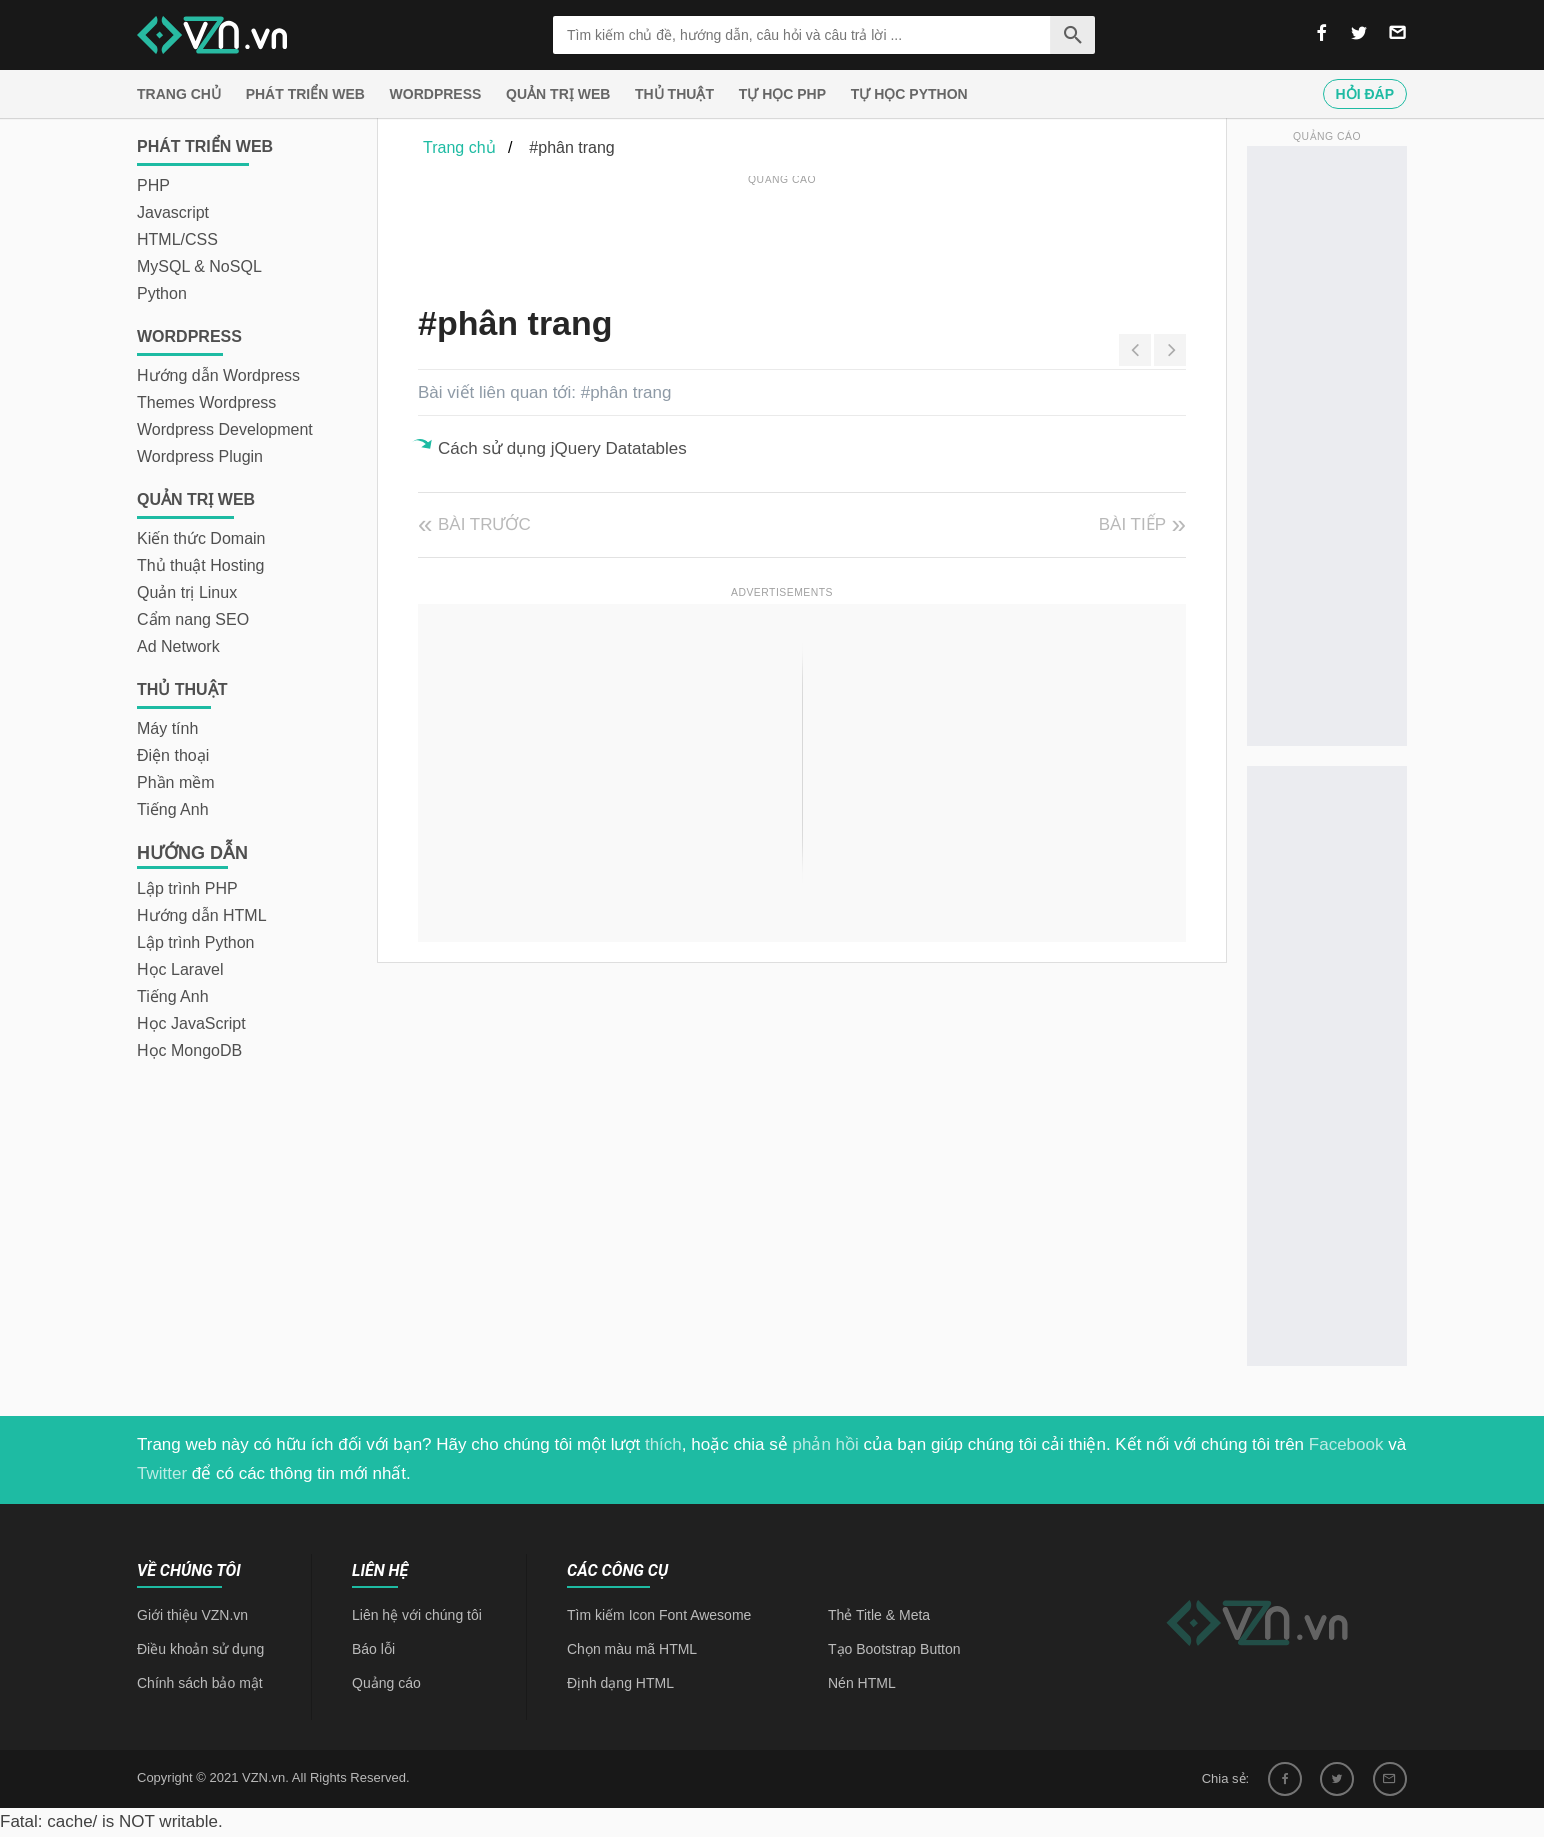  What do you see at coordinates (1132, 524) in the screenshot?
I see `Bài tiếp` at bounding box center [1132, 524].